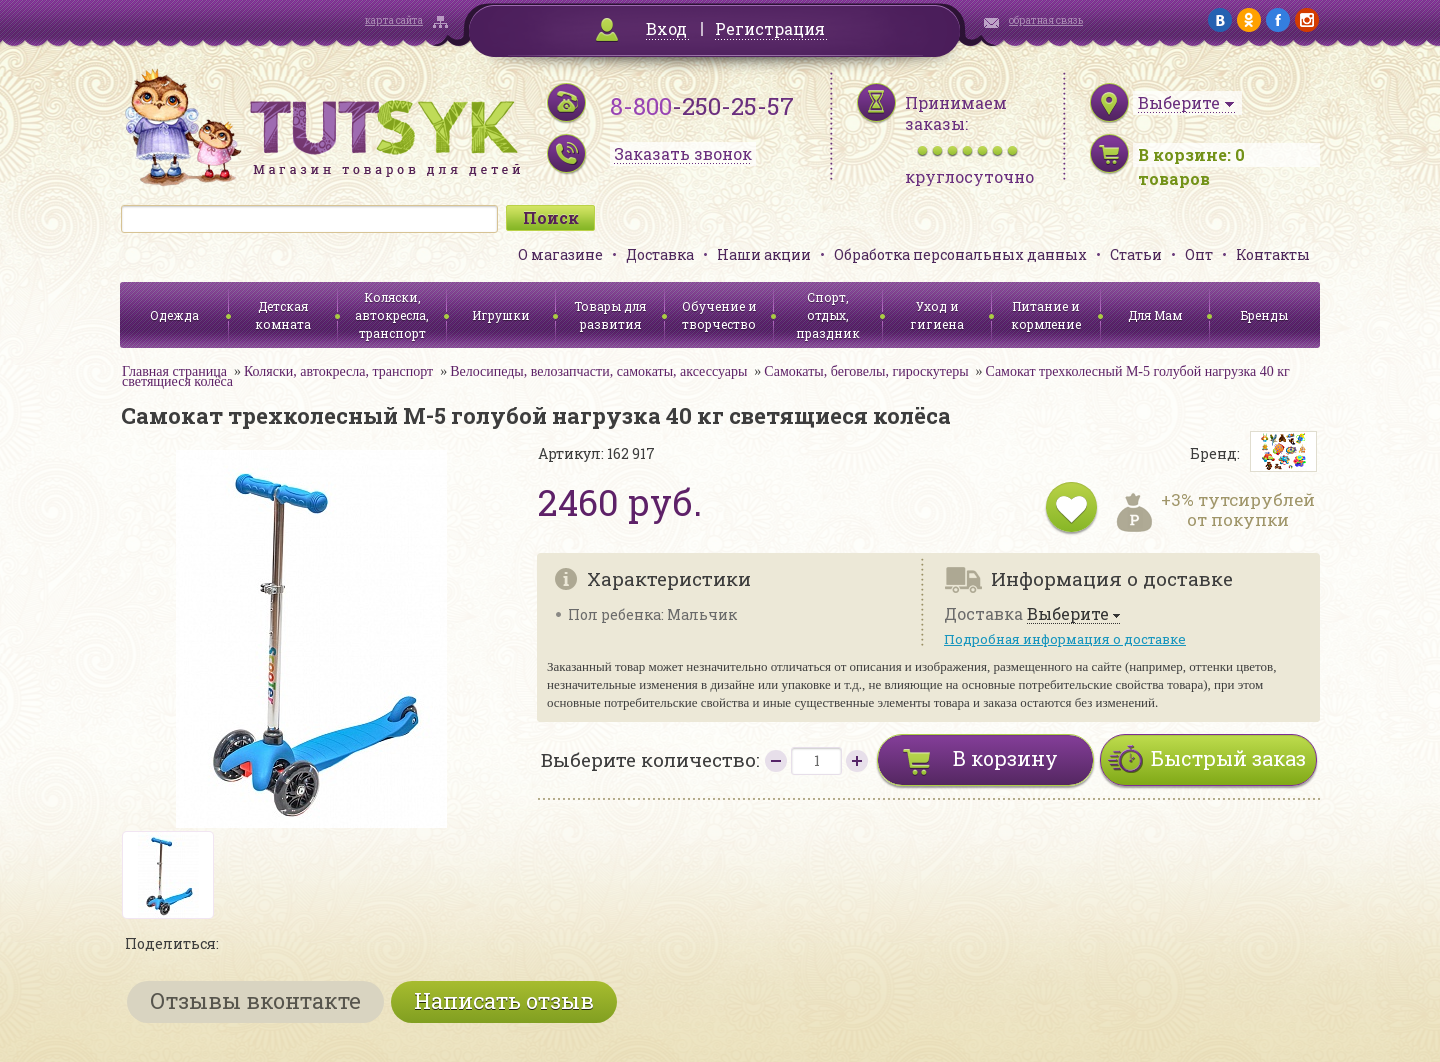  I want to click on Велосипеды, велозапчасти, самокаты, аксессуары, so click(598, 371).